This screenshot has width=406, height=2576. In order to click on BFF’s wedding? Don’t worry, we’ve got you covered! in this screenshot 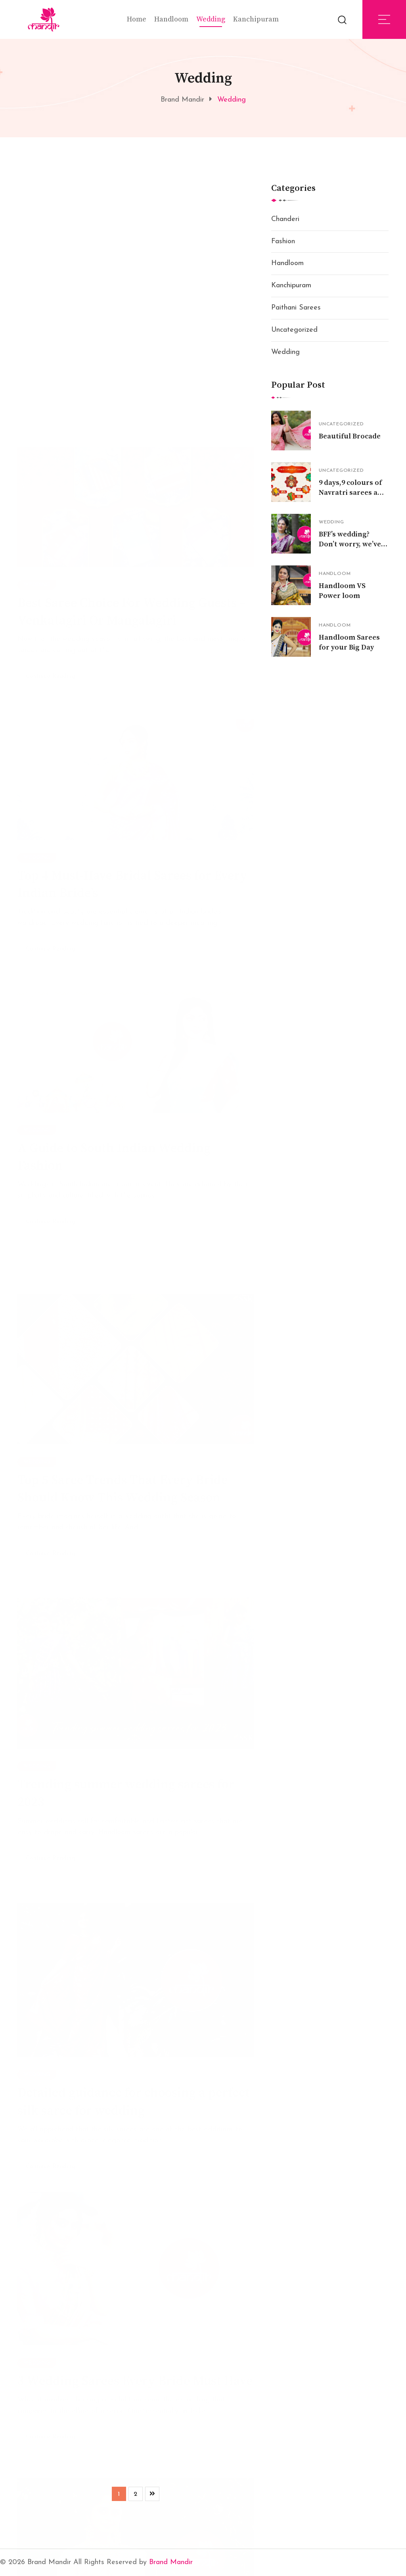, I will do `click(350, 544)`.